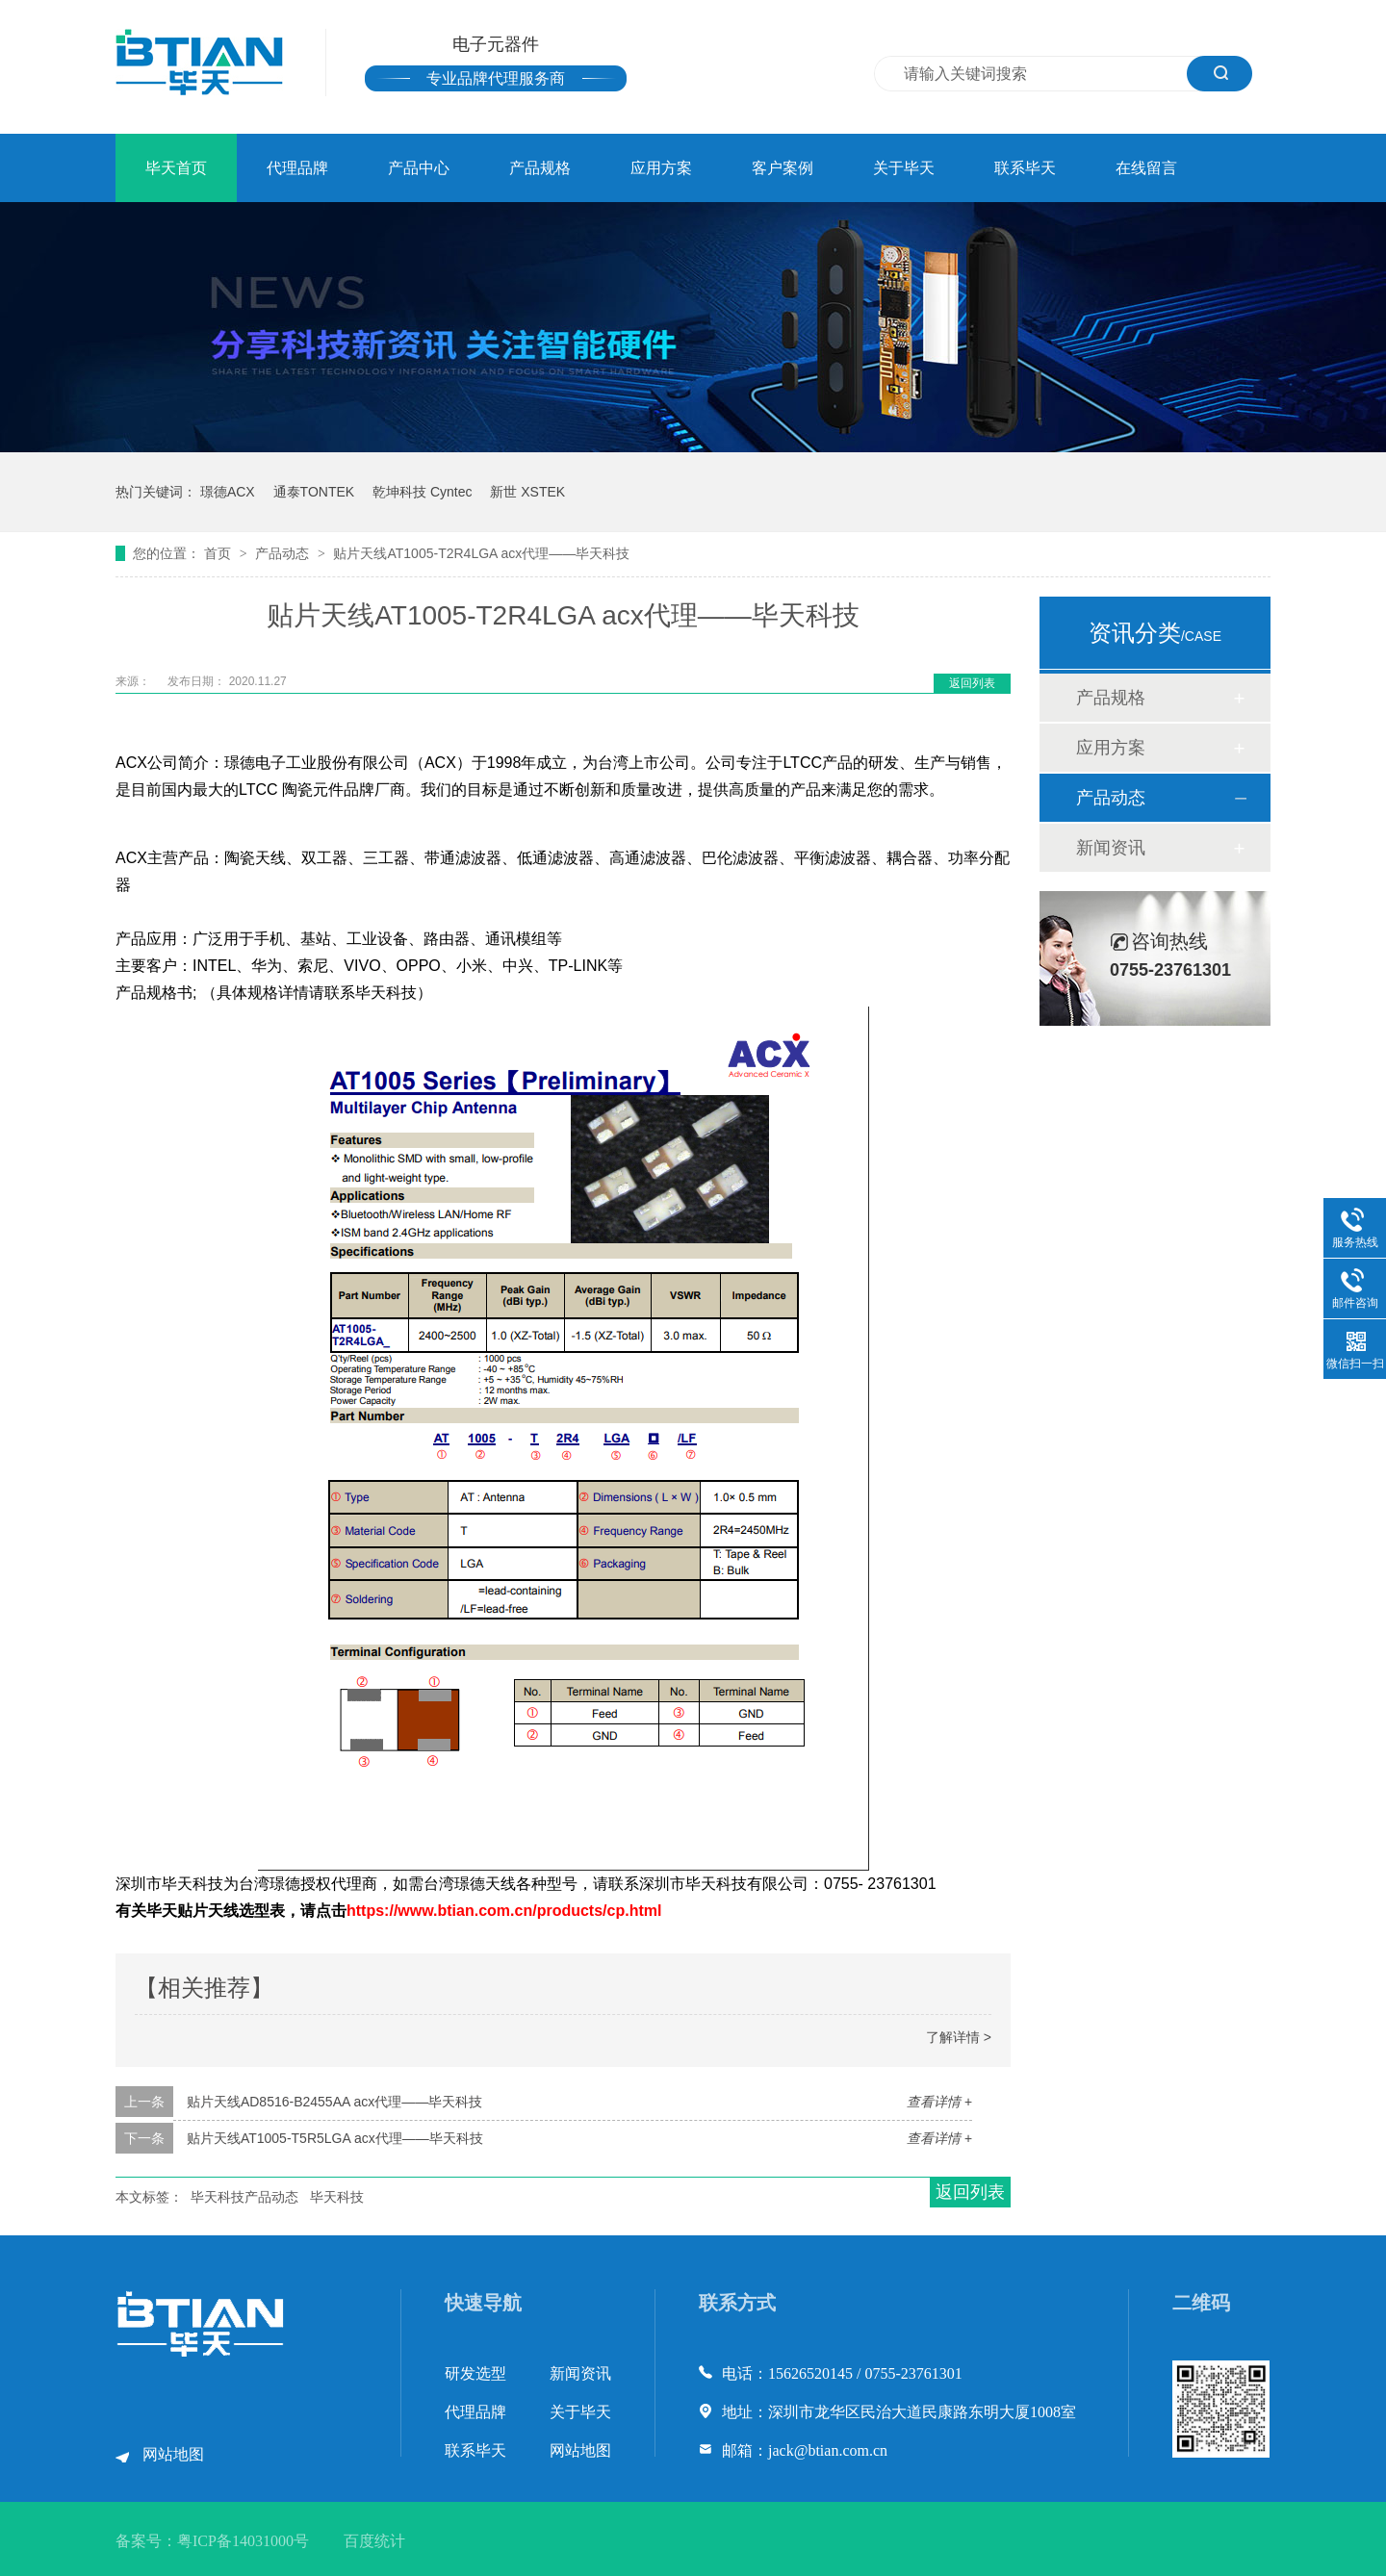 The width and height of the screenshot is (1386, 2576). I want to click on 联系毕天, so click(1025, 168).